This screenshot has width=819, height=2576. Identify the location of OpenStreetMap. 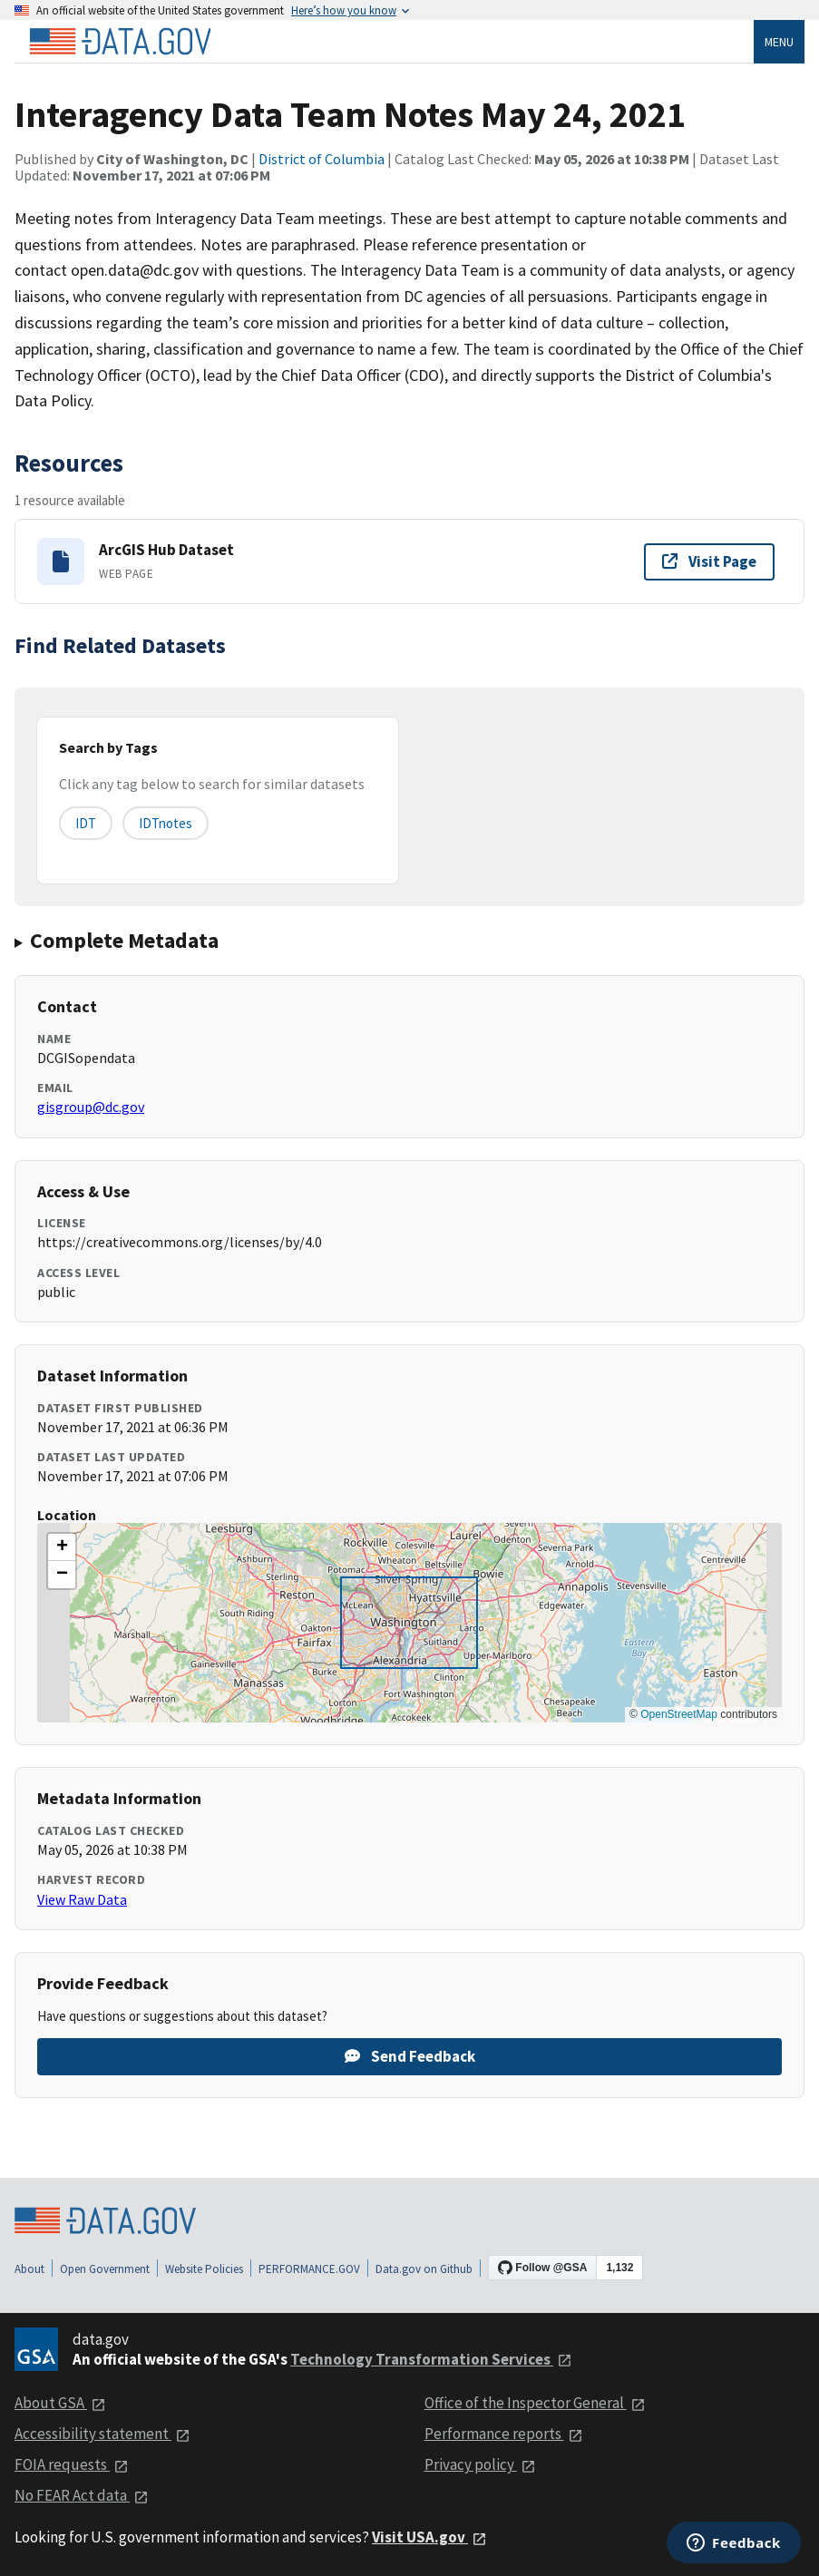
(678, 1714).